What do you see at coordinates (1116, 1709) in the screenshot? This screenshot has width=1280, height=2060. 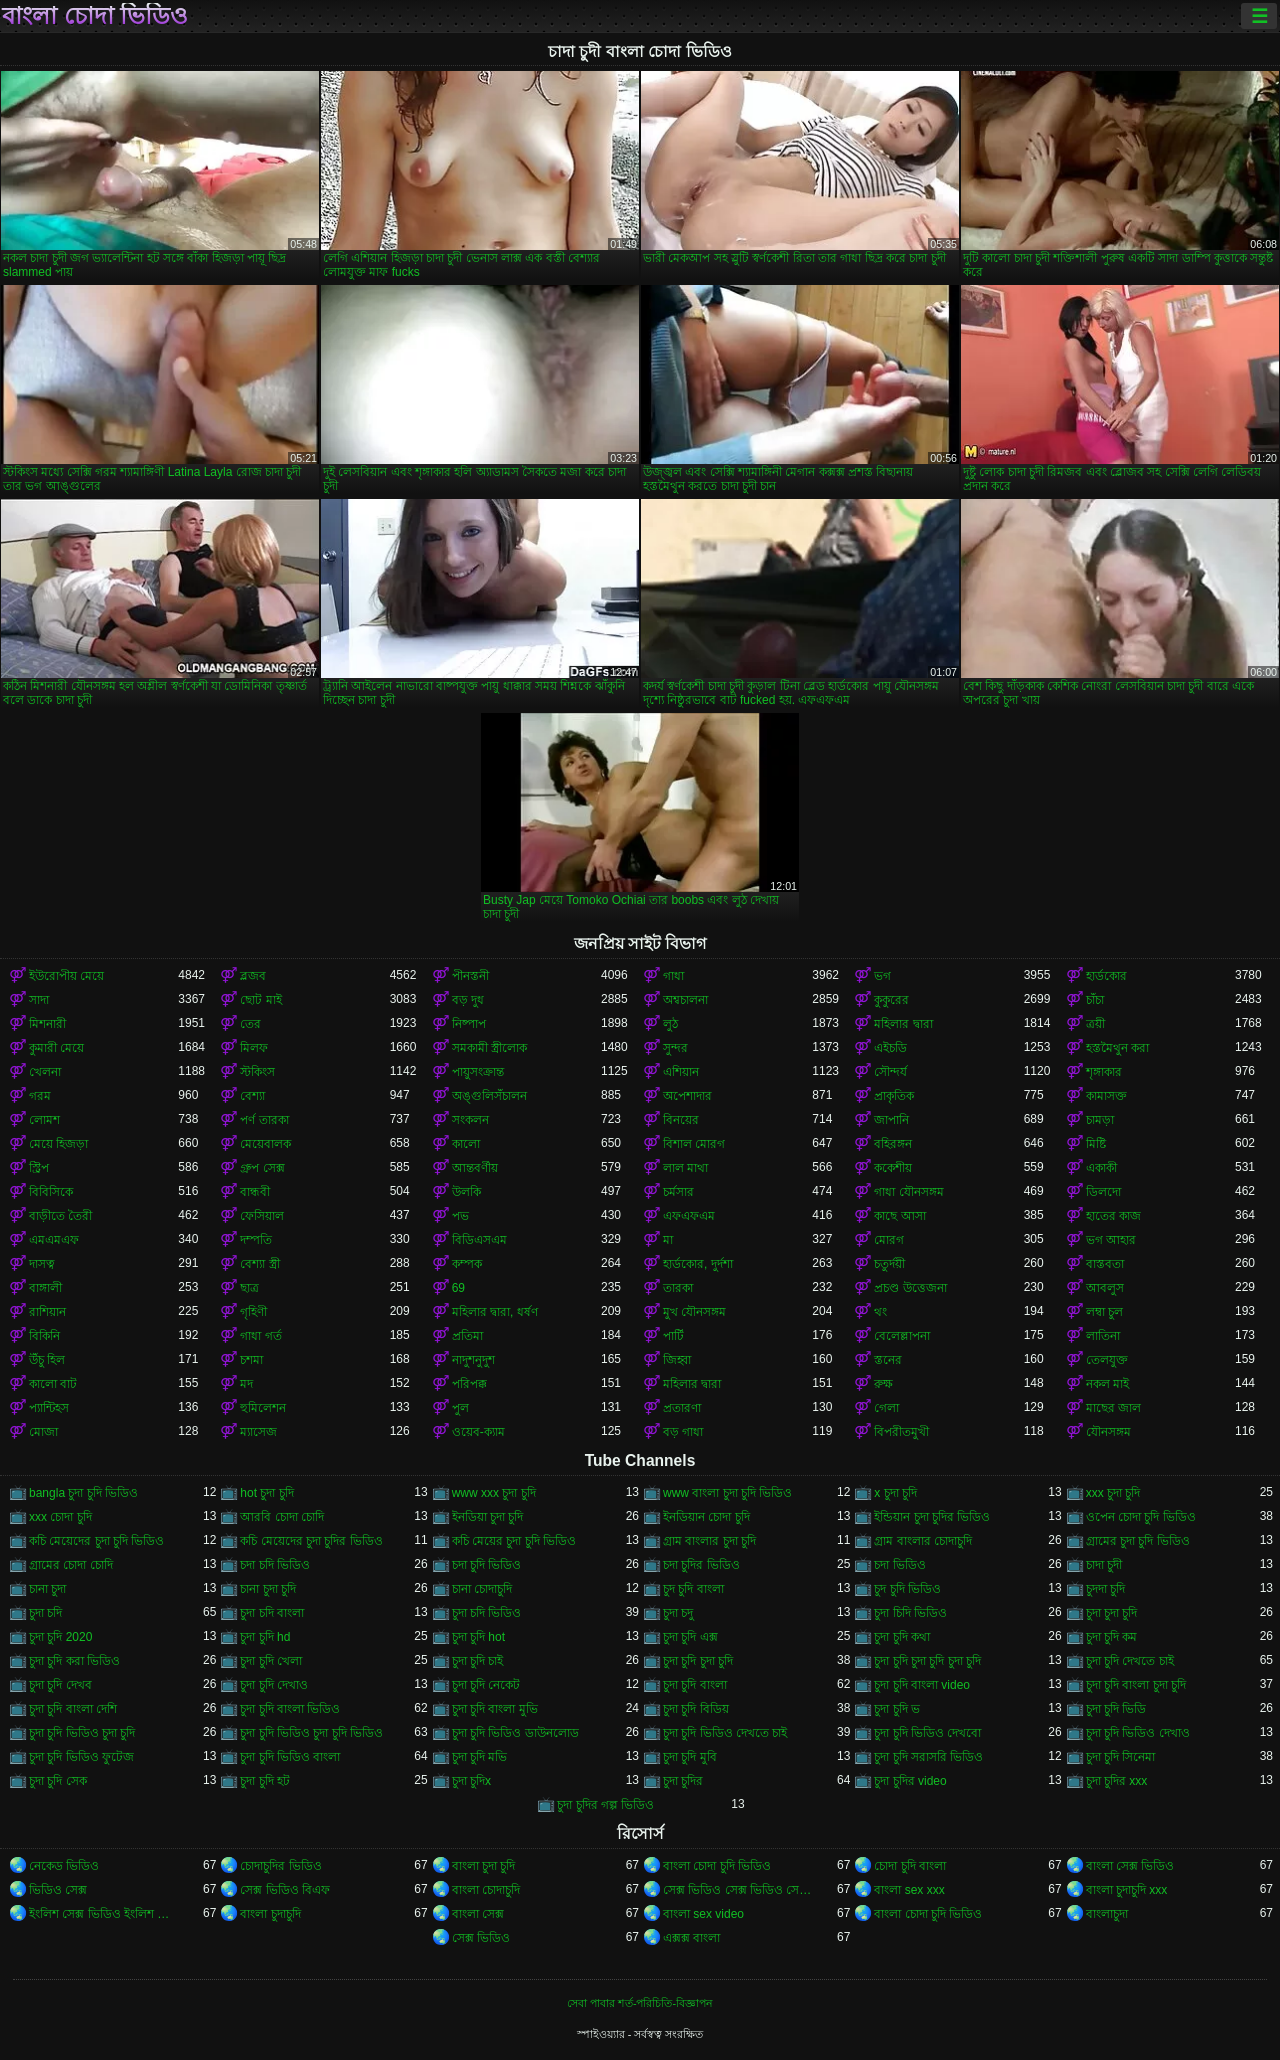 I see `চুদা চুদি ভিডি` at bounding box center [1116, 1709].